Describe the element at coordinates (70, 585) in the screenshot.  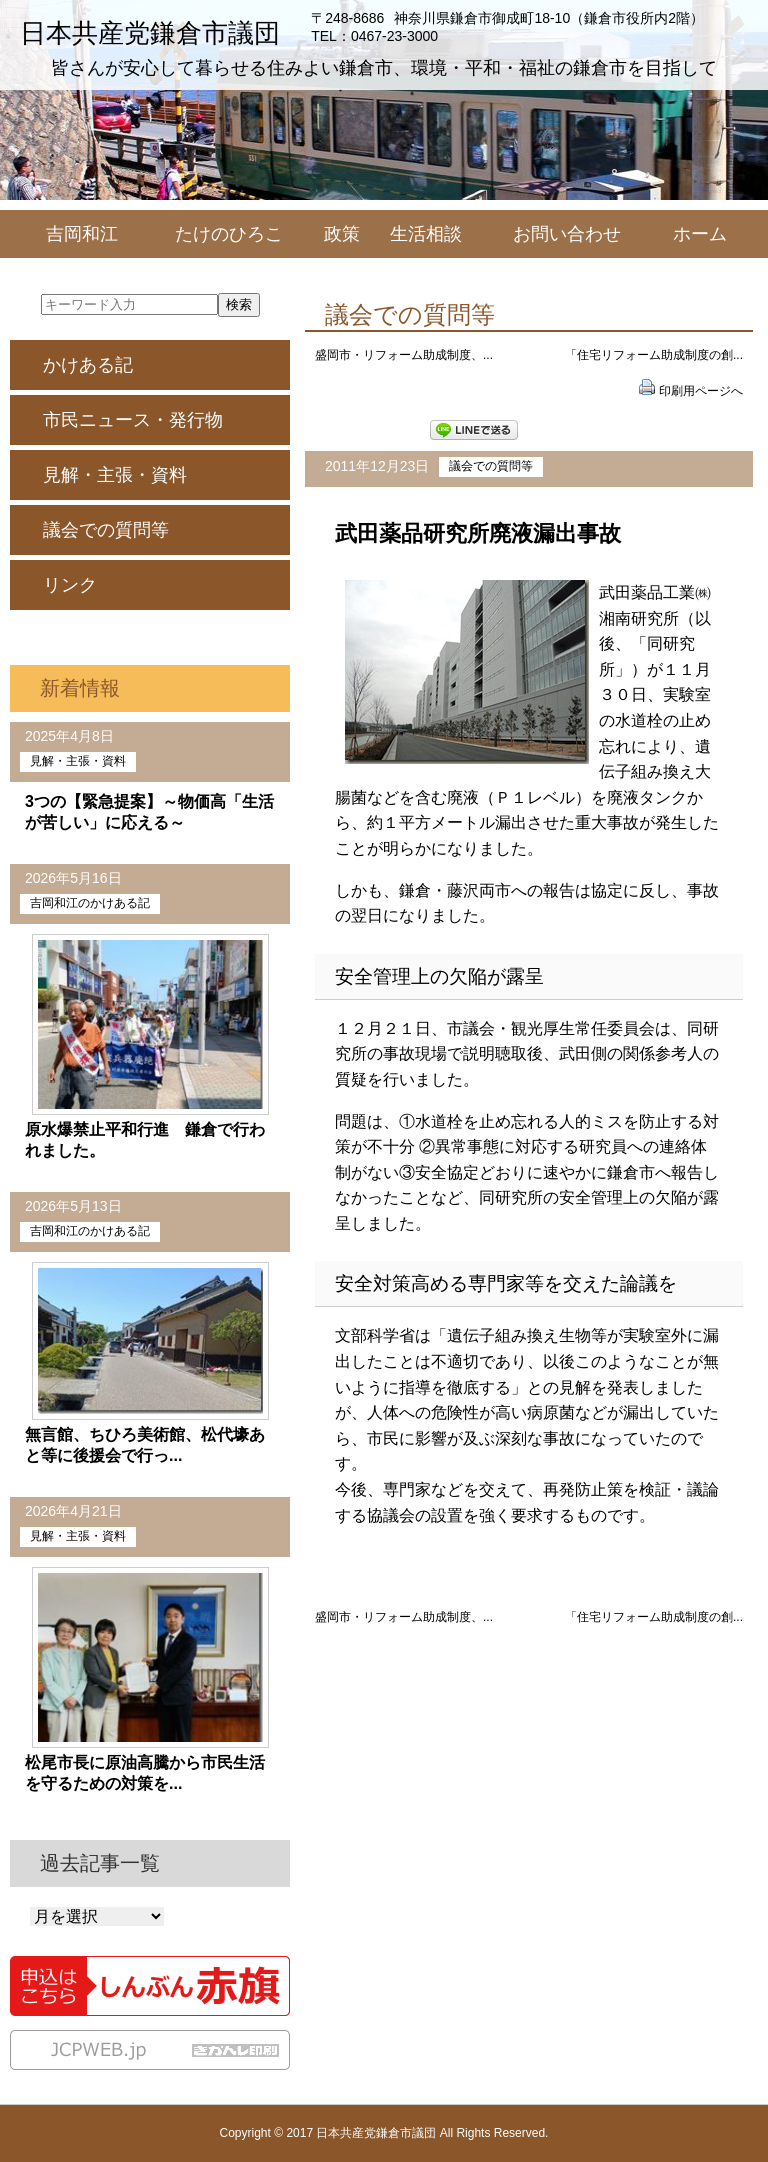
I see `リンク` at that location.